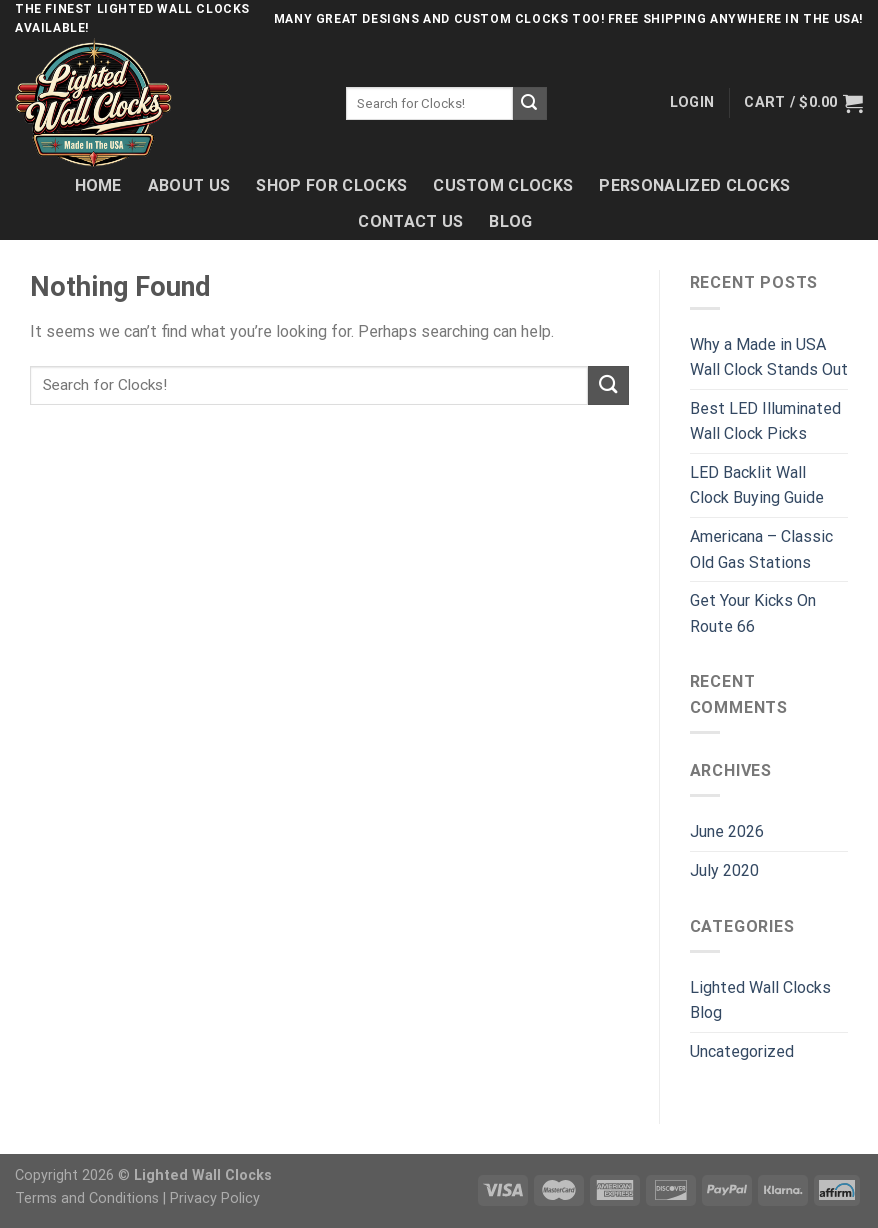 The image size is (878, 1228). Describe the element at coordinates (757, 485) in the screenshot. I see `LED Backlit Wall Clock Buying Guide` at that location.